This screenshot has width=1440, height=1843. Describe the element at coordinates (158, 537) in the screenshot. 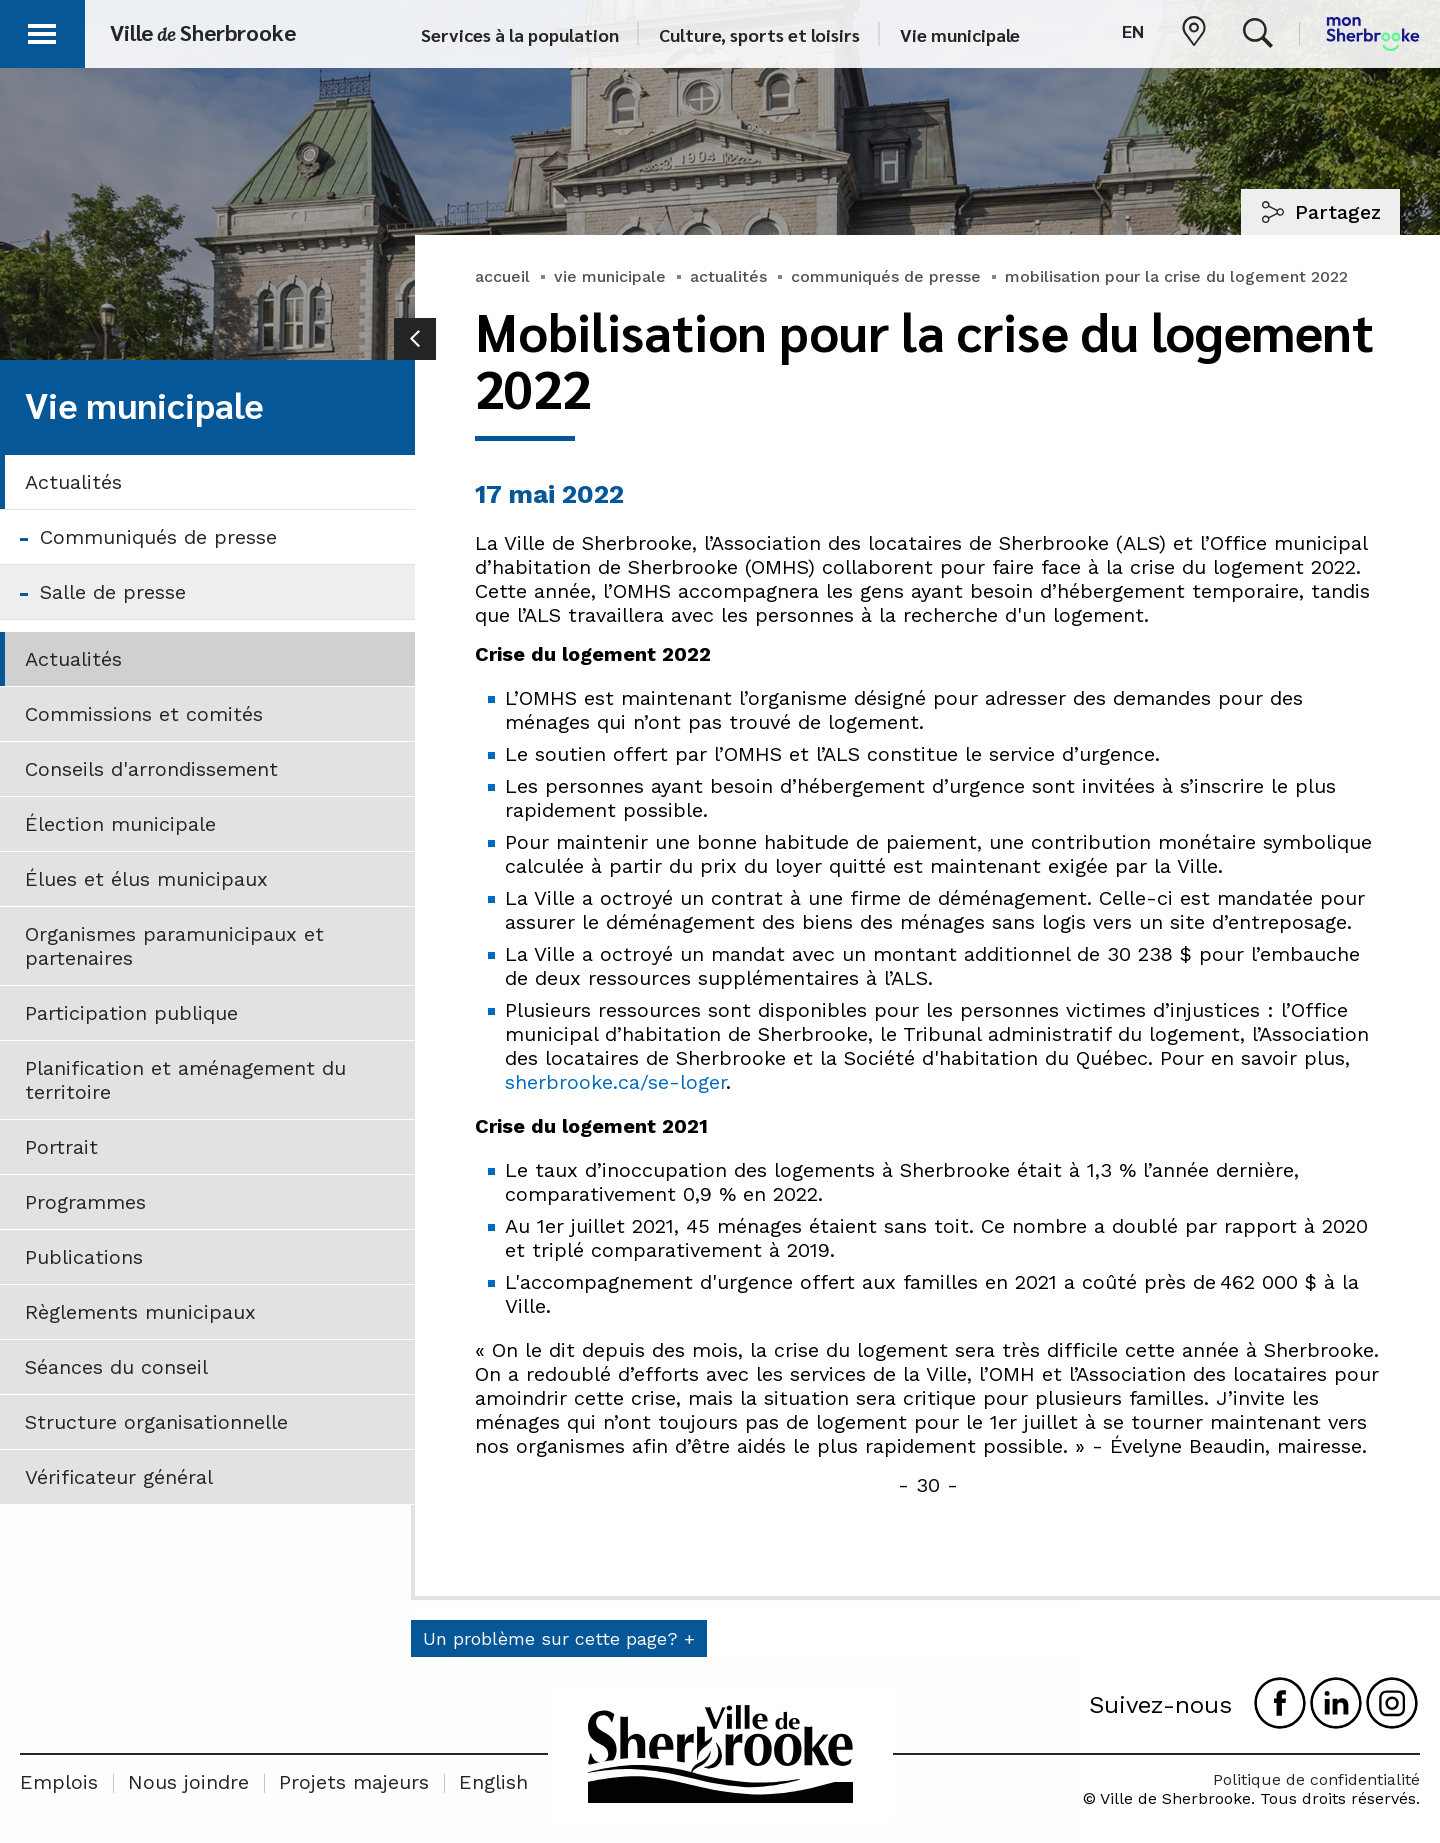

I see `Communiqués de presse` at that location.